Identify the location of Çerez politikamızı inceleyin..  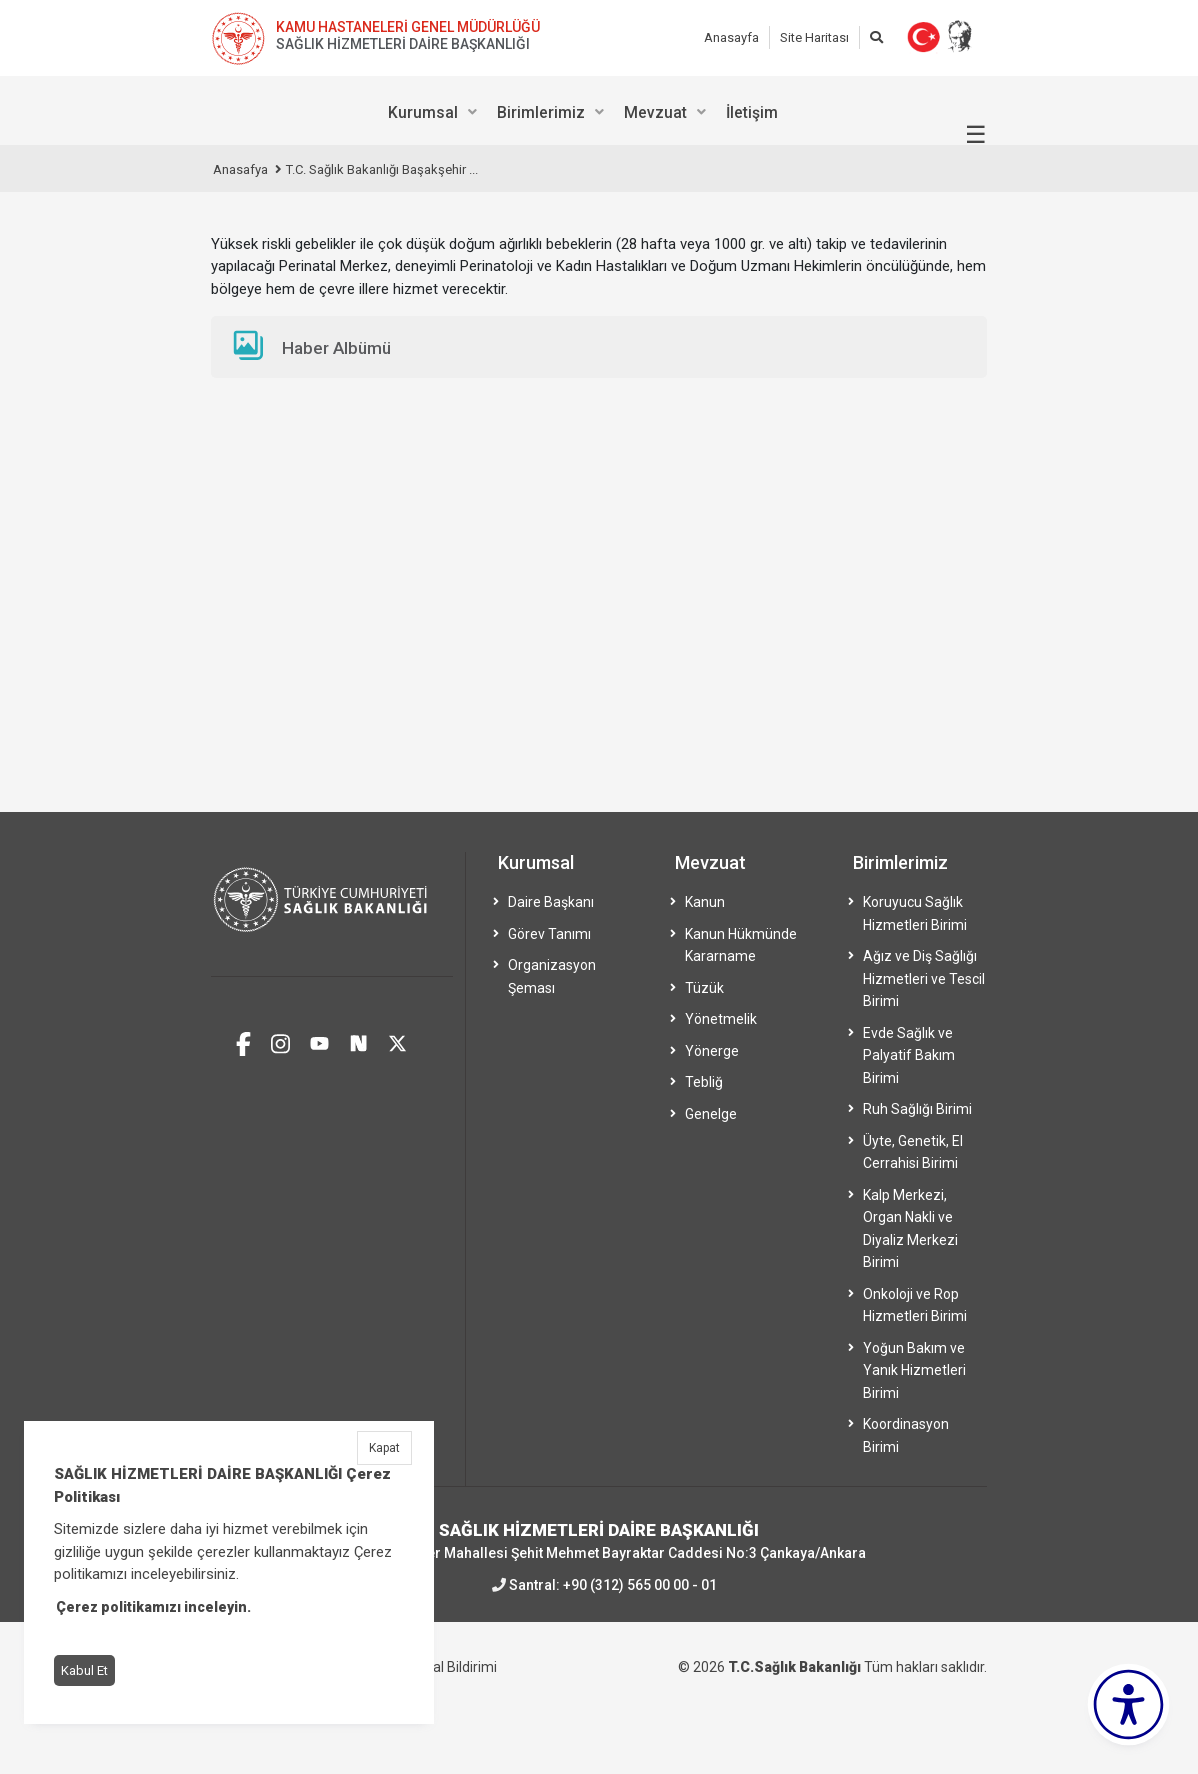
(153, 1607).